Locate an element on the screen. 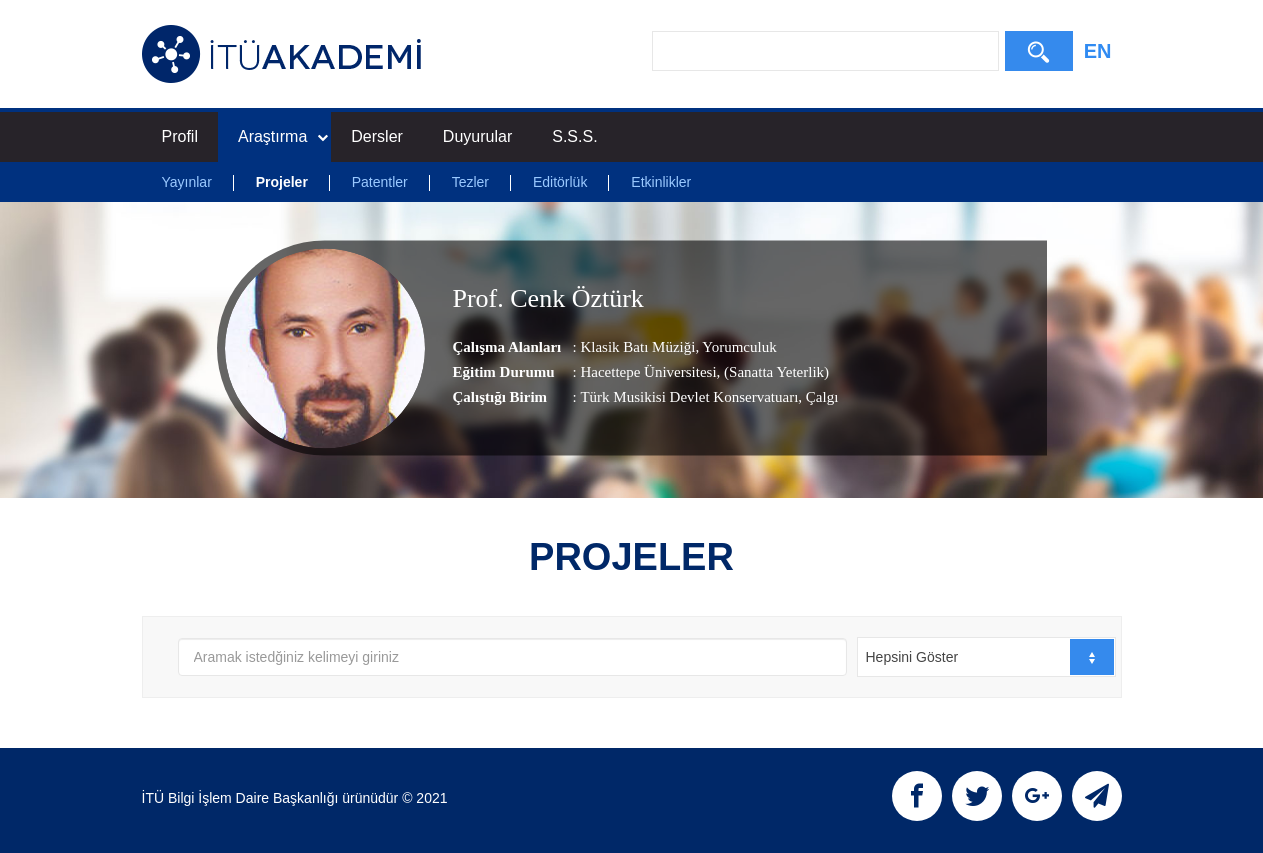  Klasik Batı Müziği is located at coordinates (637, 347).